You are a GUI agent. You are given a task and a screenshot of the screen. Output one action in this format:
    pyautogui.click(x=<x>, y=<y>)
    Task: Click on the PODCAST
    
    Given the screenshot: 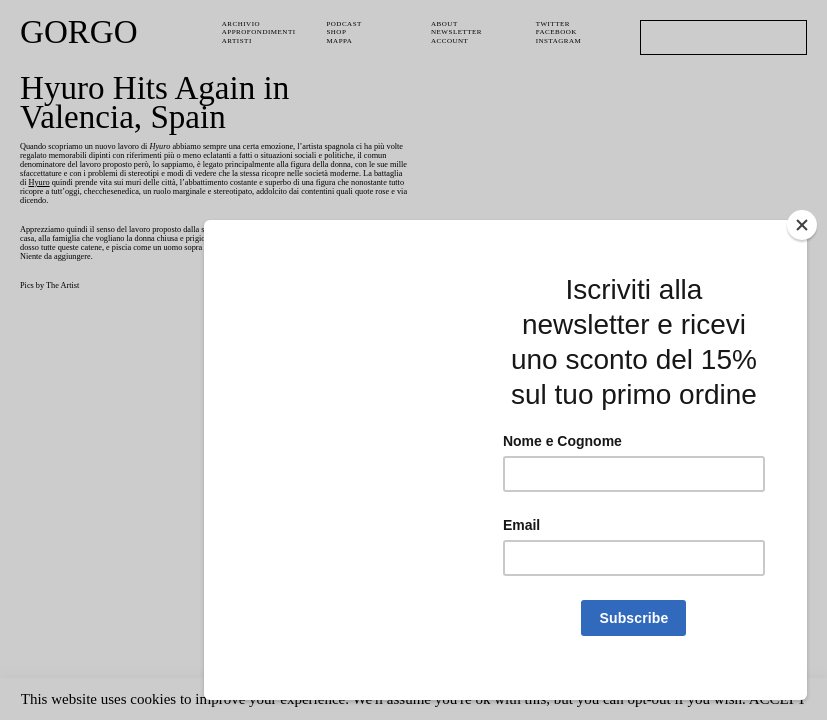 What is the action you would take?
    pyautogui.click(x=346, y=23)
    